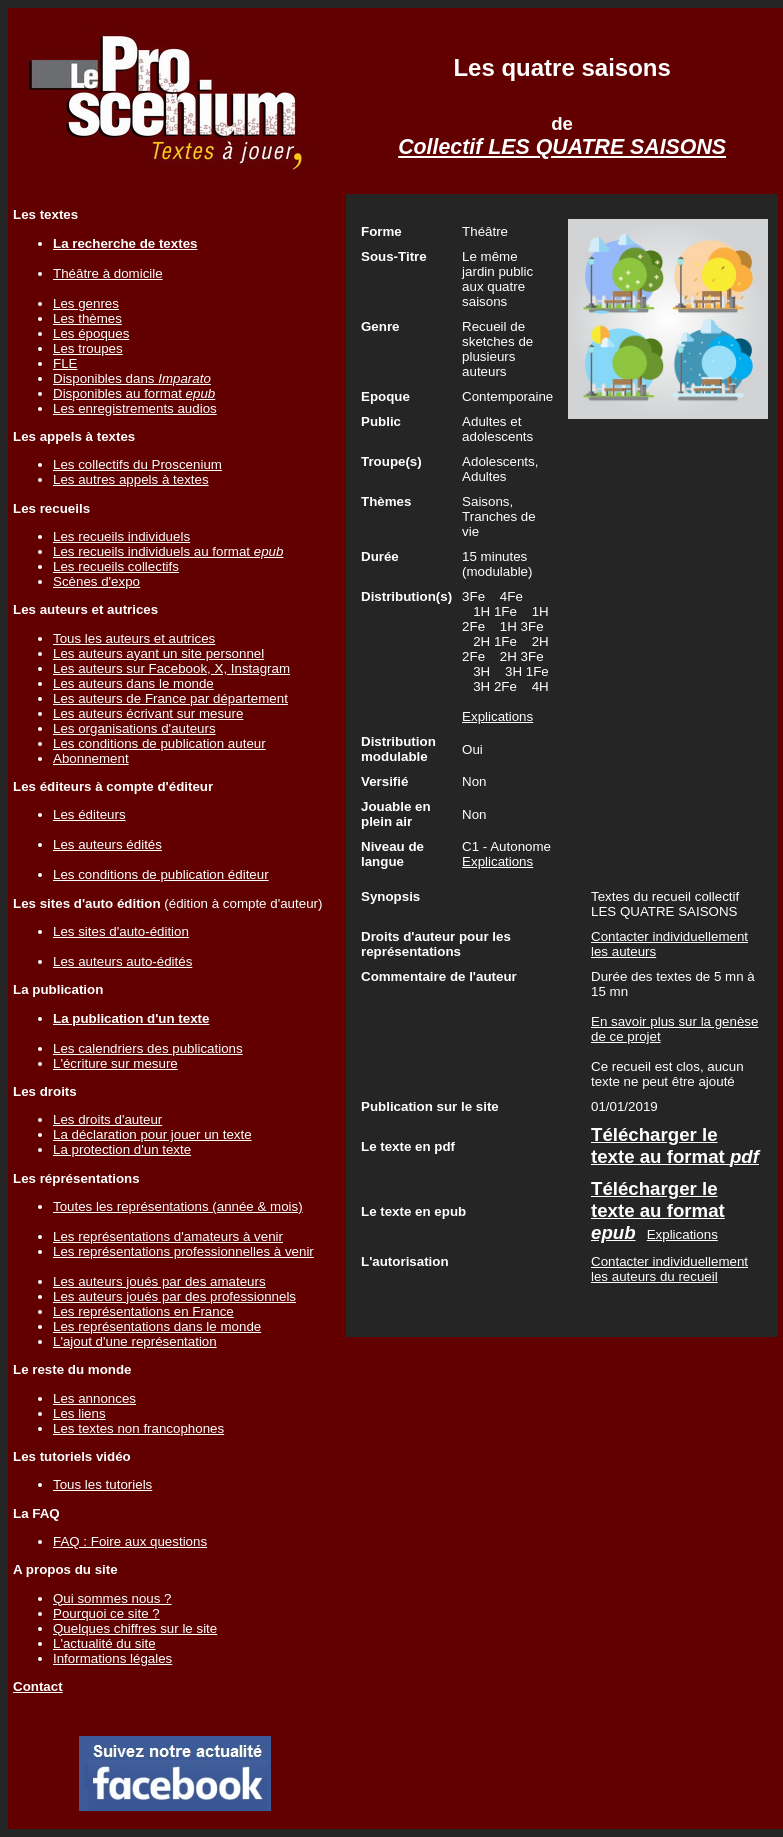  I want to click on Scènes d'expo, so click(96, 581).